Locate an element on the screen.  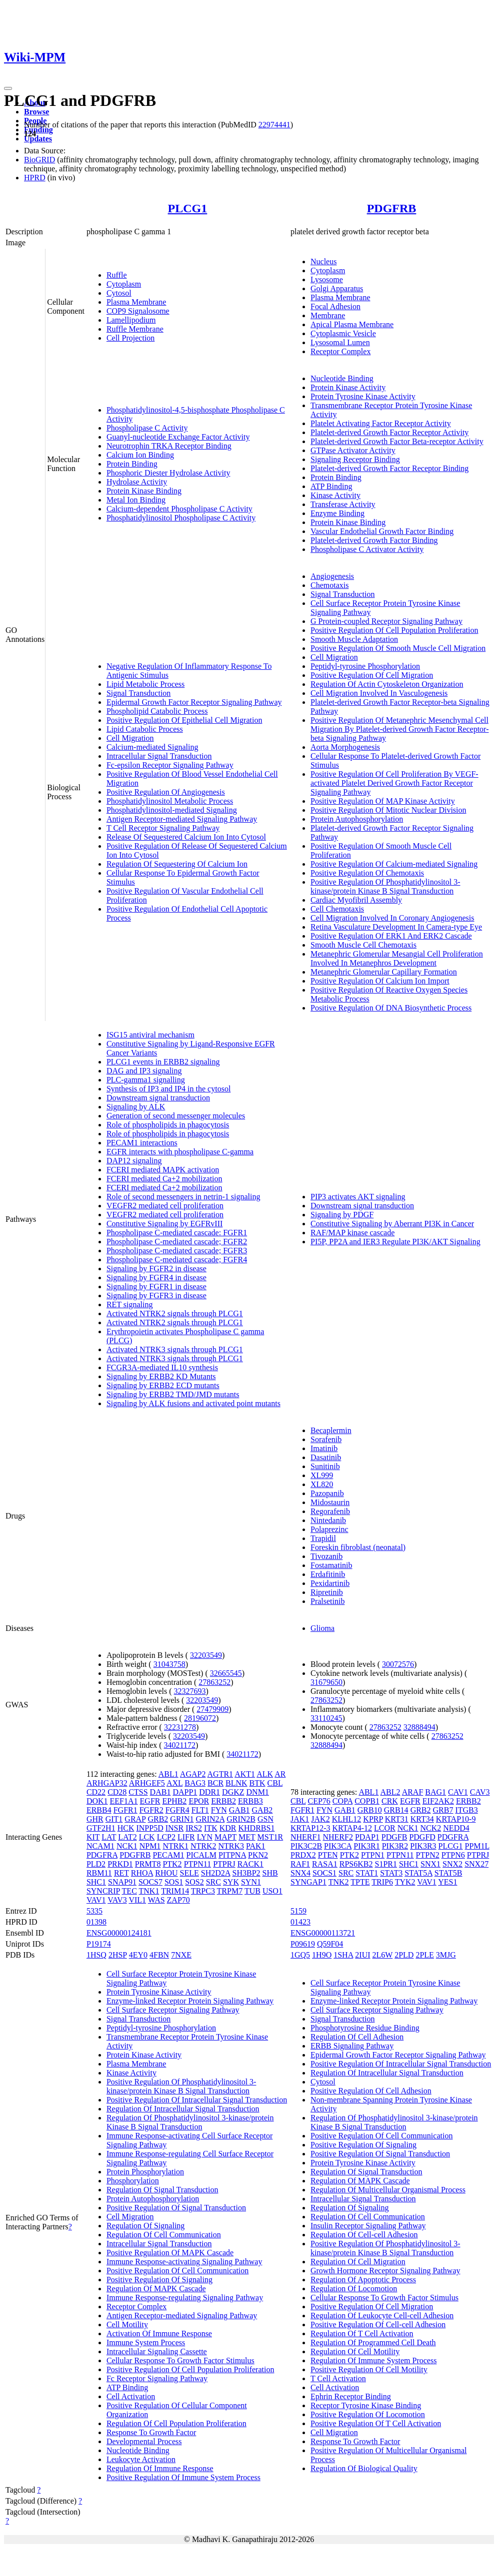
PTPRJ is located at coordinates (224, 1864).